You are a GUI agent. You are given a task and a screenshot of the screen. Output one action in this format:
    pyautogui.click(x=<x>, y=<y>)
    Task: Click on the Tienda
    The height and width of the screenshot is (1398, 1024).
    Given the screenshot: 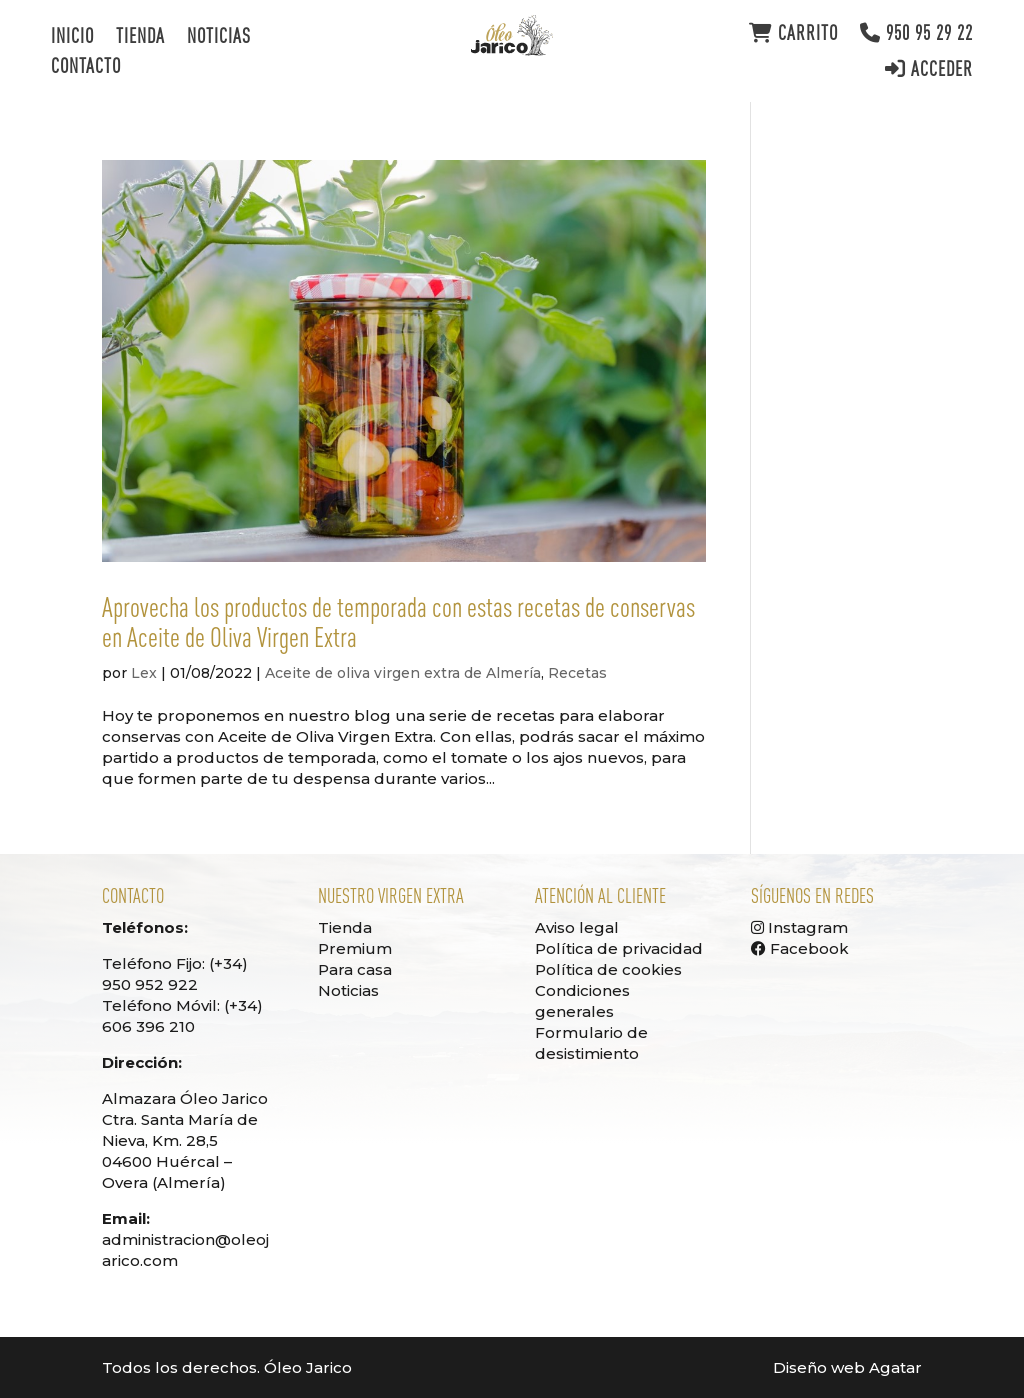 What is the action you would take?
    pyautogui.click(x=140, y=38)
    